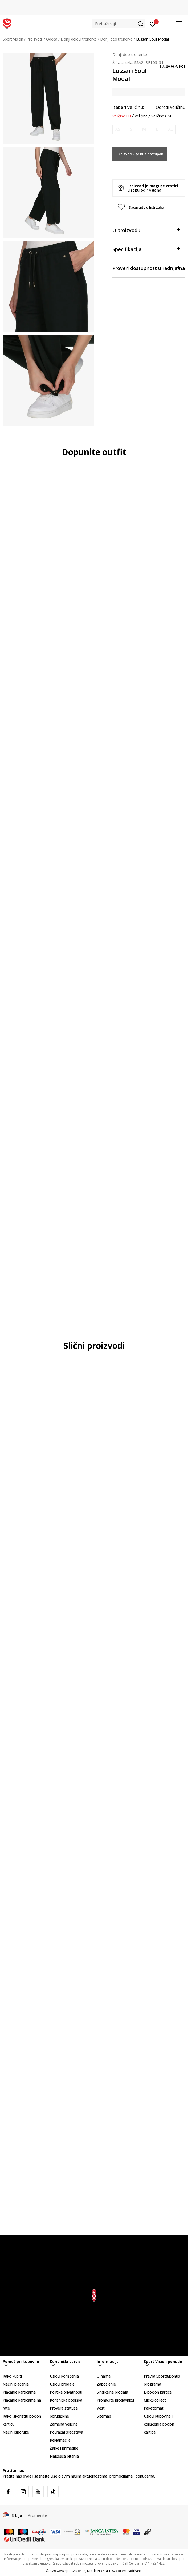 This screenshot has height=2576, width=188. What do you see at coordinates (62, 2384) in the screenshot?
I see `Uslovi prodaje` at bounding box center [62, 2384].